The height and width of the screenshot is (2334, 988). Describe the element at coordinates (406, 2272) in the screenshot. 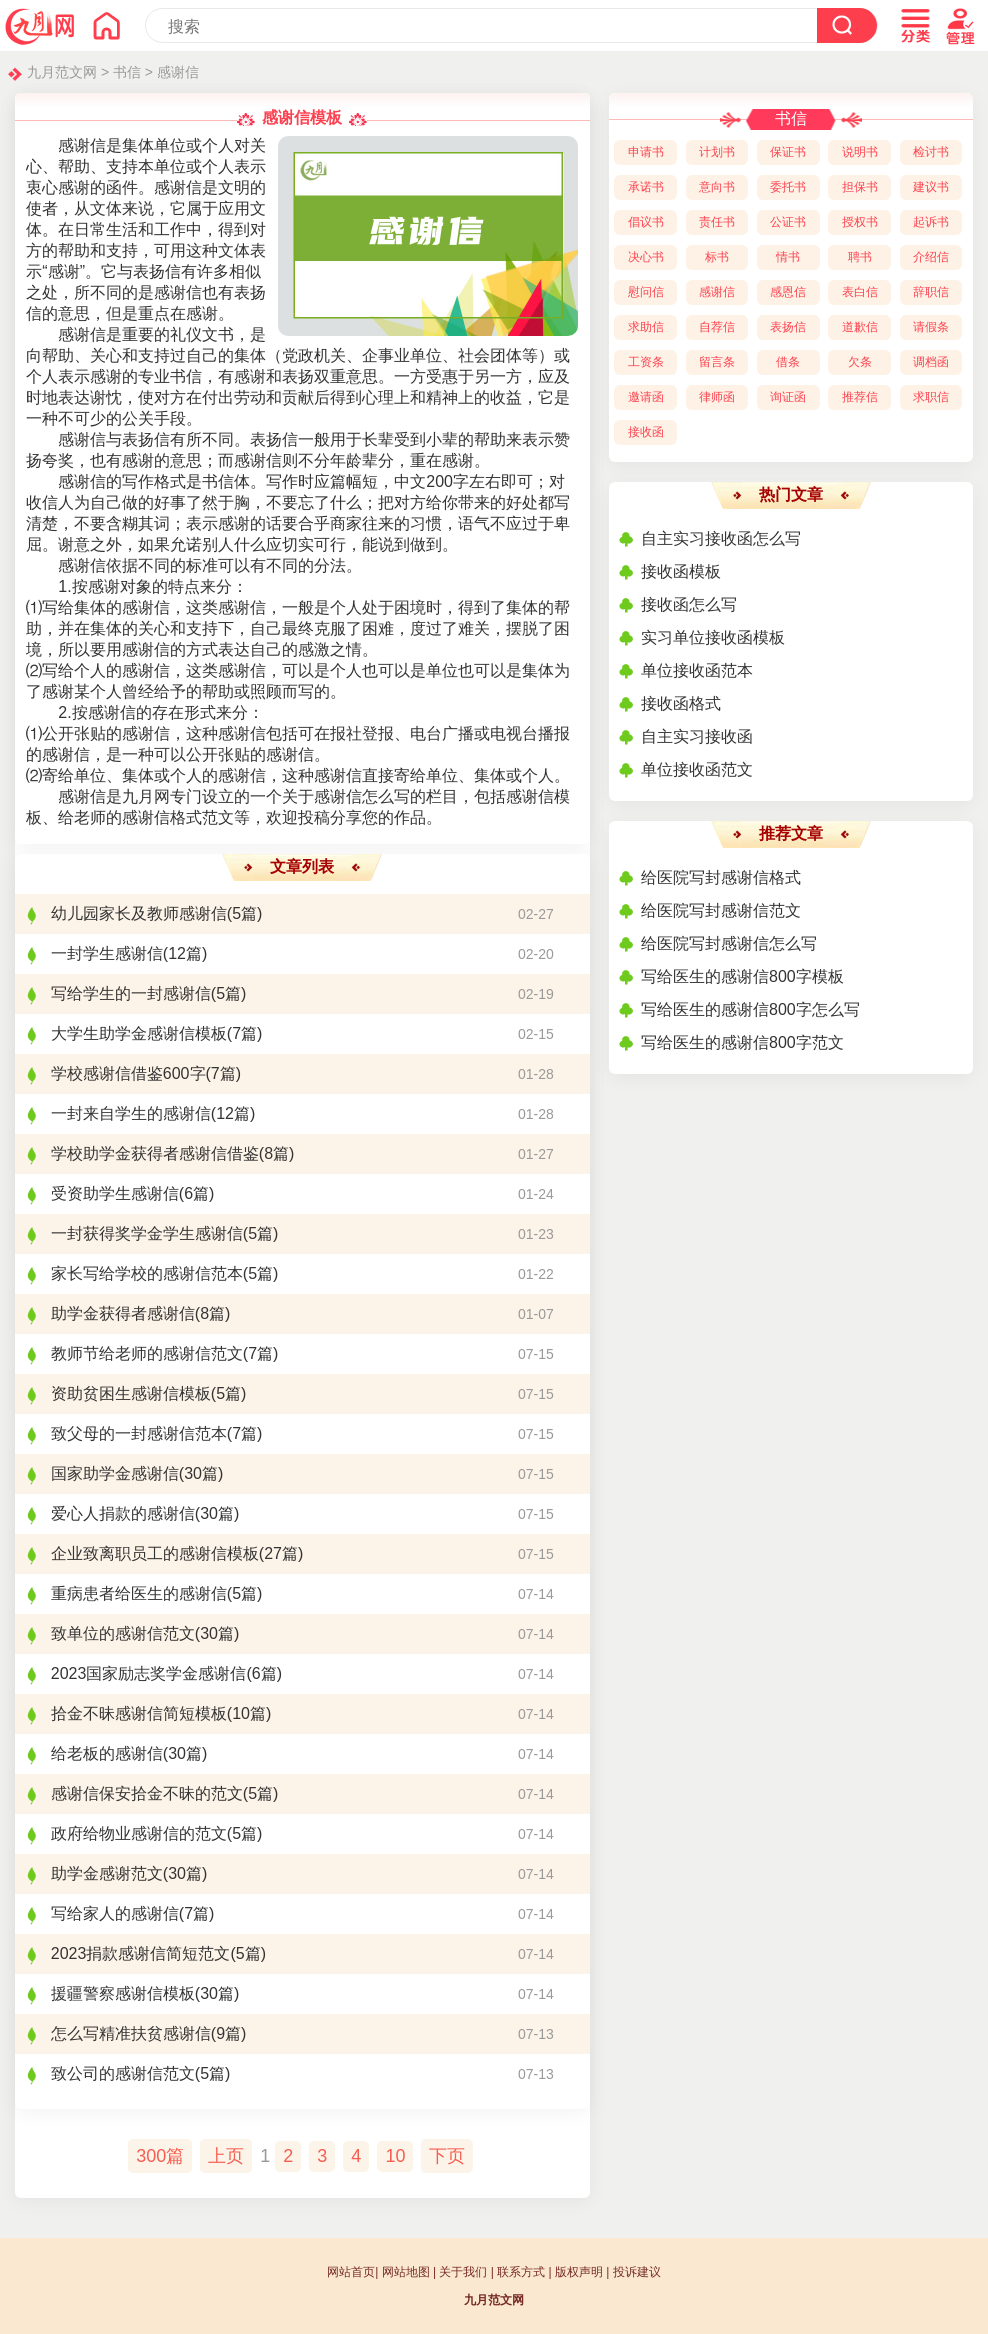

I see `网站地图` at that location.